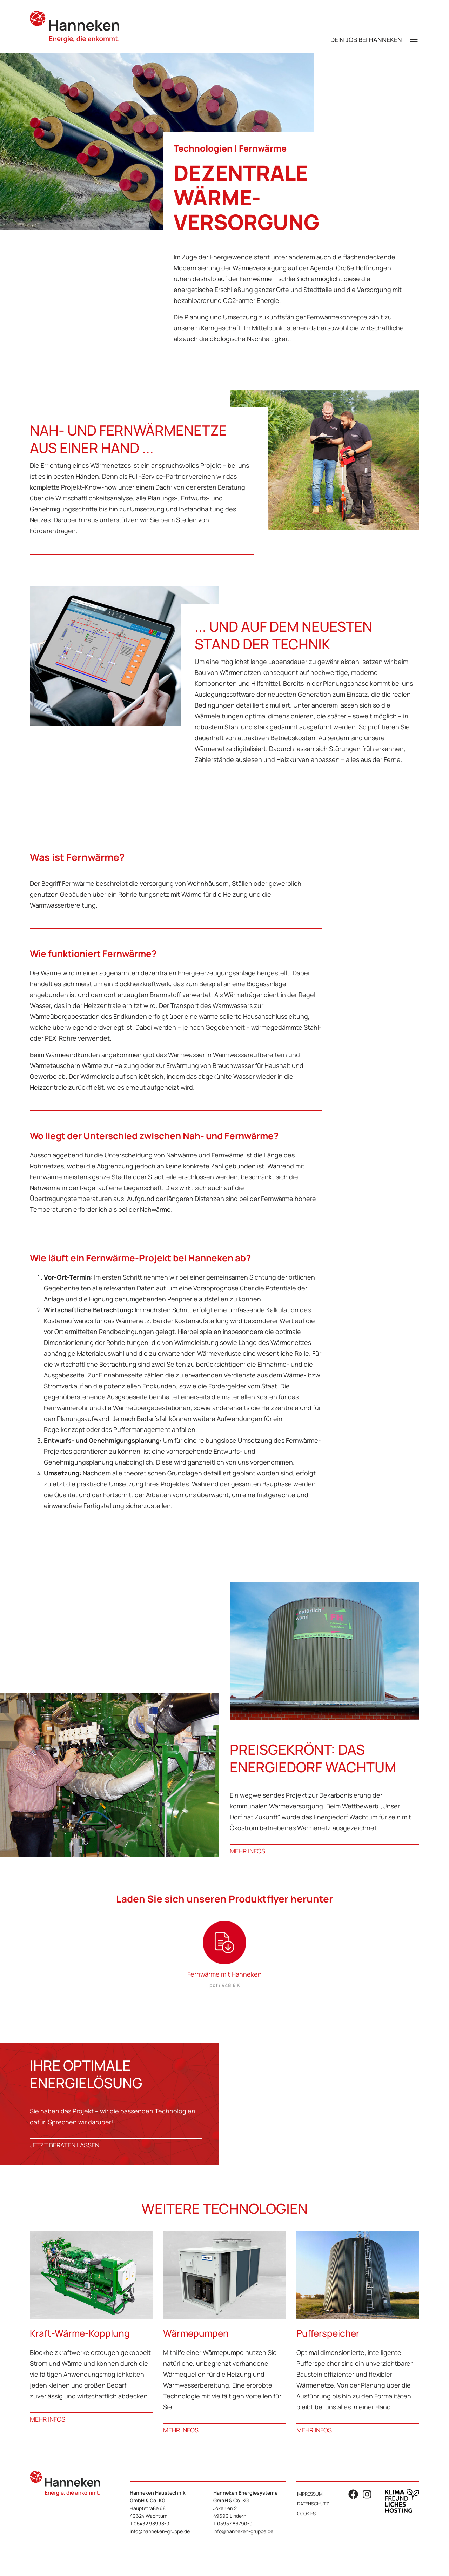 Image resolution: width=449 pixels, height=2576 pixels. Describe the element at coordinates (160, 2531) in the screenshot. I see `info@hanneken-gruppe.de` at that location.